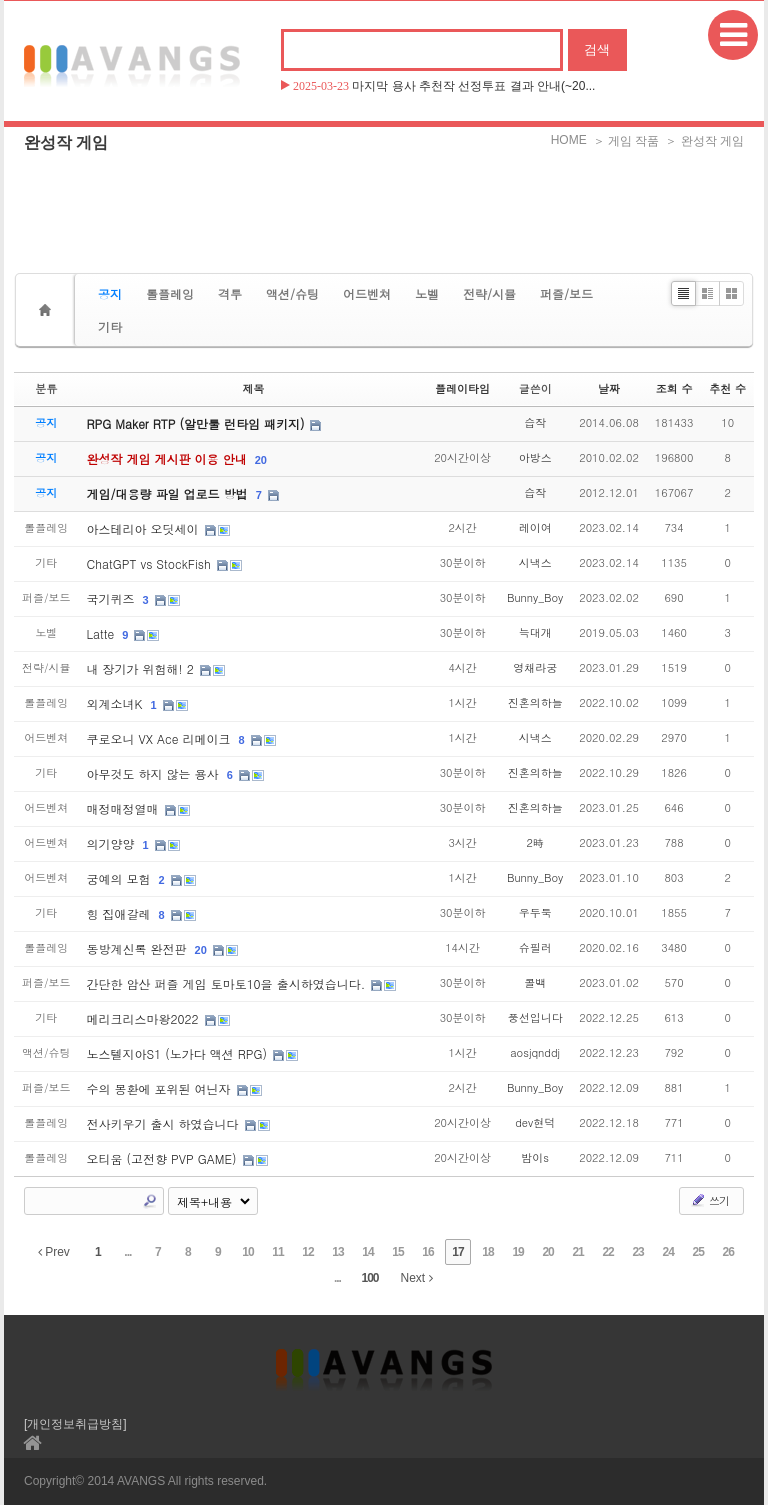 The height and width of the screenshot is (1505, 768). What do you see at coordinates (150, 1201) in the screenshot?
I see `Search` at bounding box center [150, 1201].